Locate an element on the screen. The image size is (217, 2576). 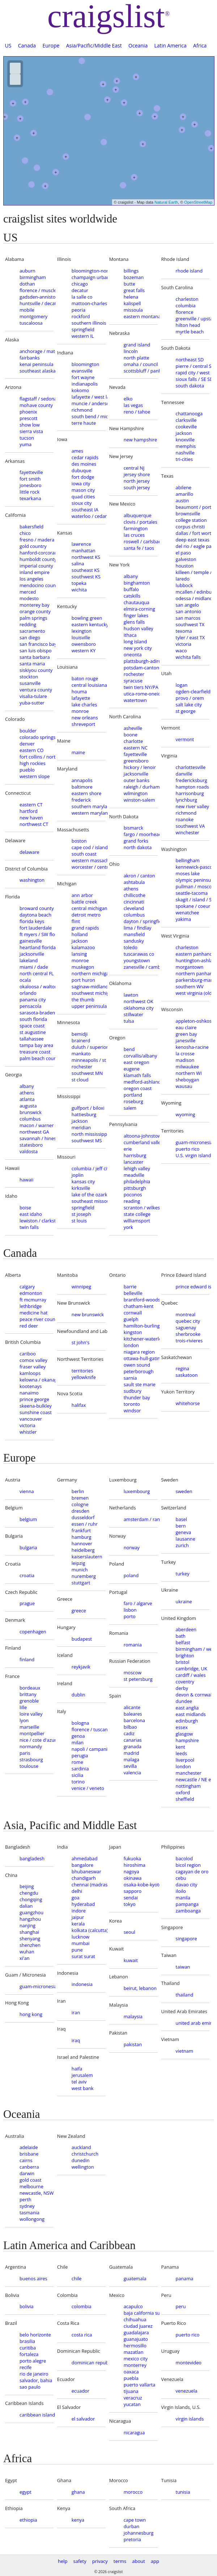
oxford is located at coordinates (183, 1792).